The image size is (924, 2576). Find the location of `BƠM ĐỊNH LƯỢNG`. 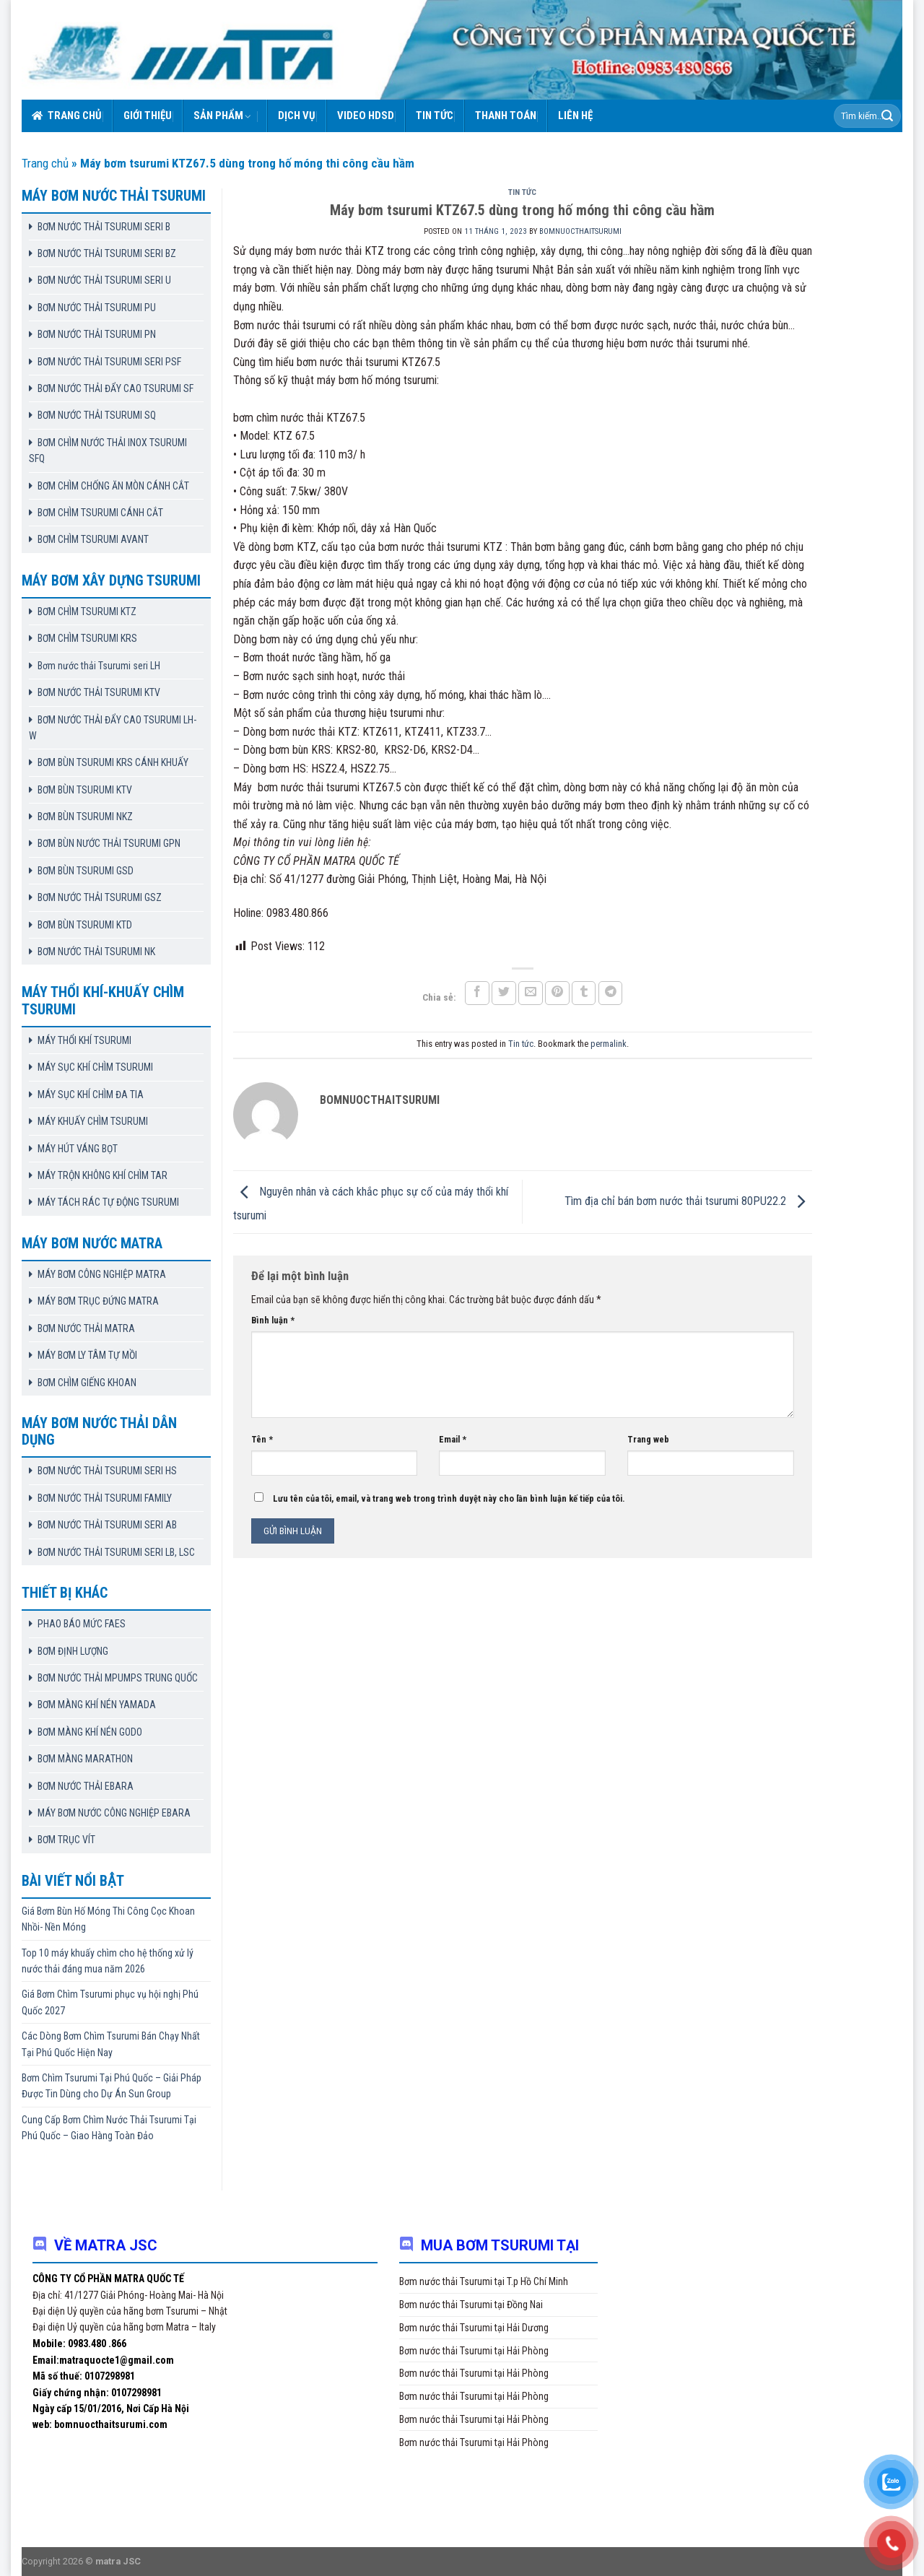

BƠM ĐỊNH LƯỢNG is located at coordinates (73, 1651).